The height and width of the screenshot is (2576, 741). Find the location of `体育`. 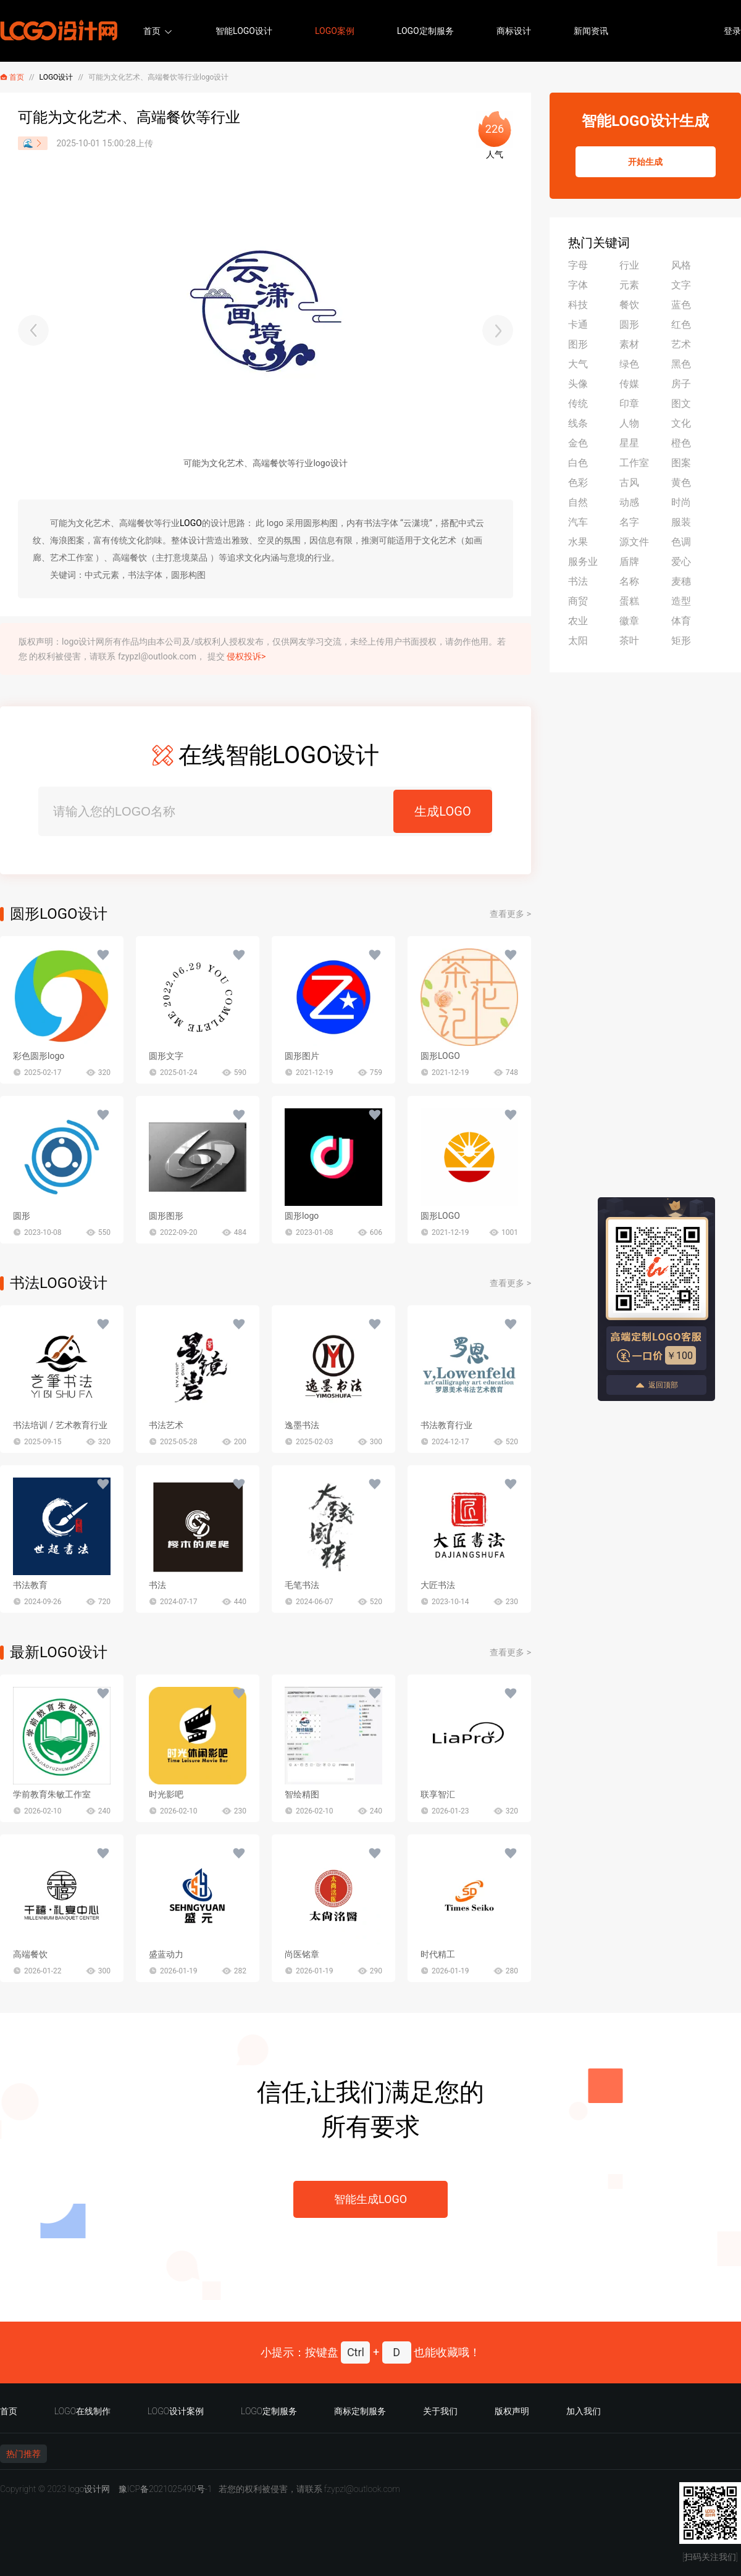

体育 is located at coordinates (681, 621).